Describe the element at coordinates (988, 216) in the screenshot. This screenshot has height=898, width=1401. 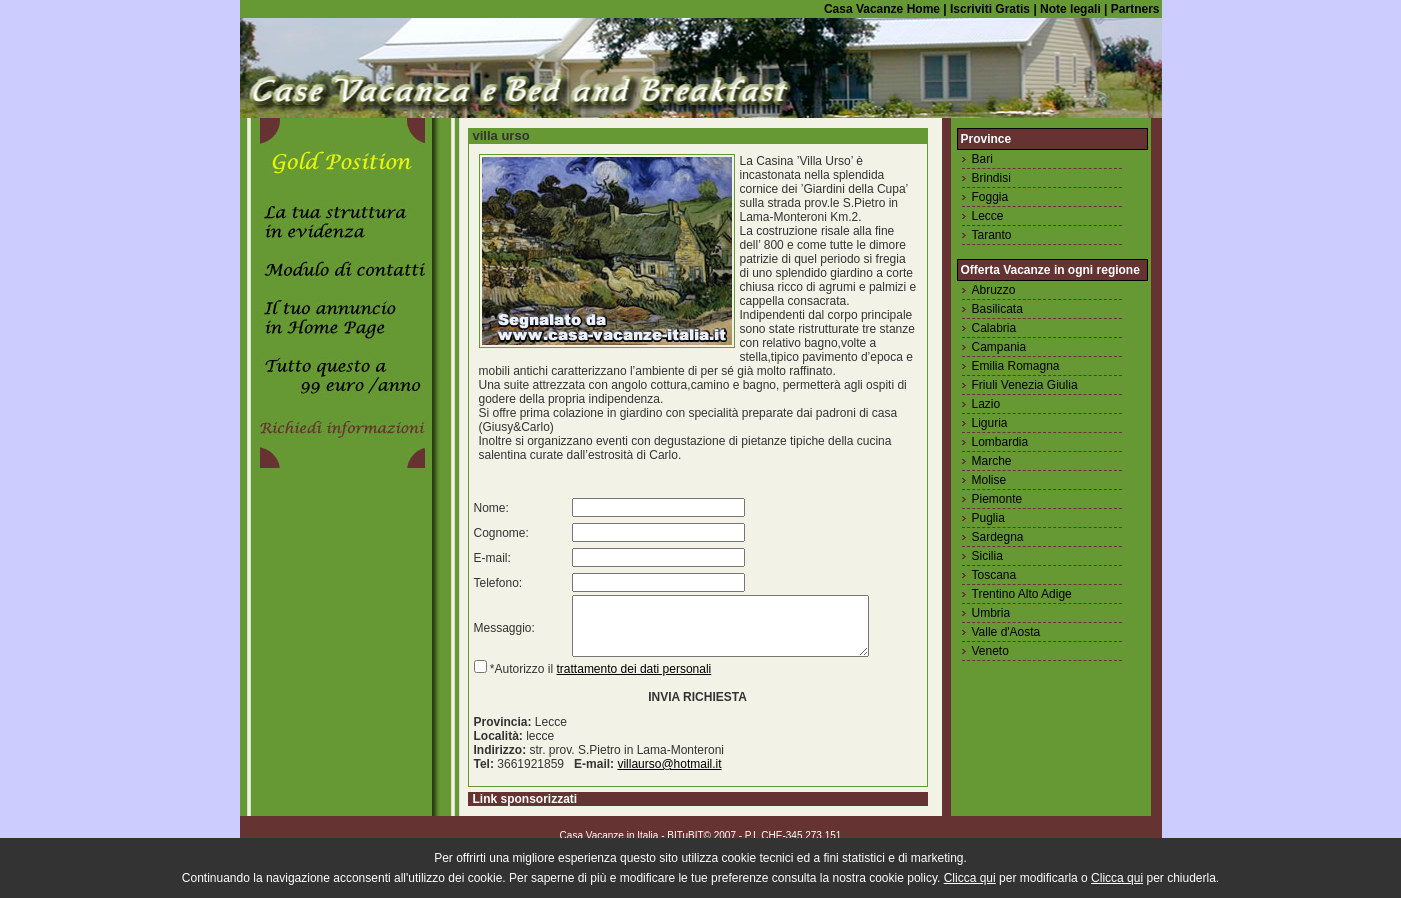
I see `Lecce` at that location.